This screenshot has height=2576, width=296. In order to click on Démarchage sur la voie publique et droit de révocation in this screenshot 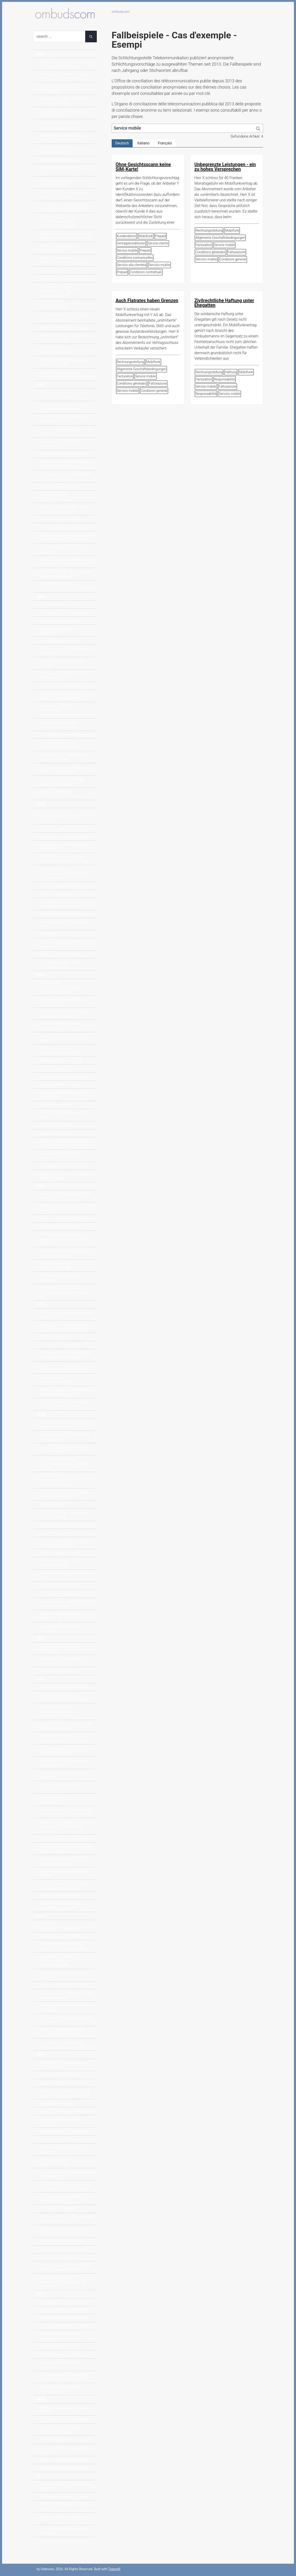, I will do `click(66, 1392)`.